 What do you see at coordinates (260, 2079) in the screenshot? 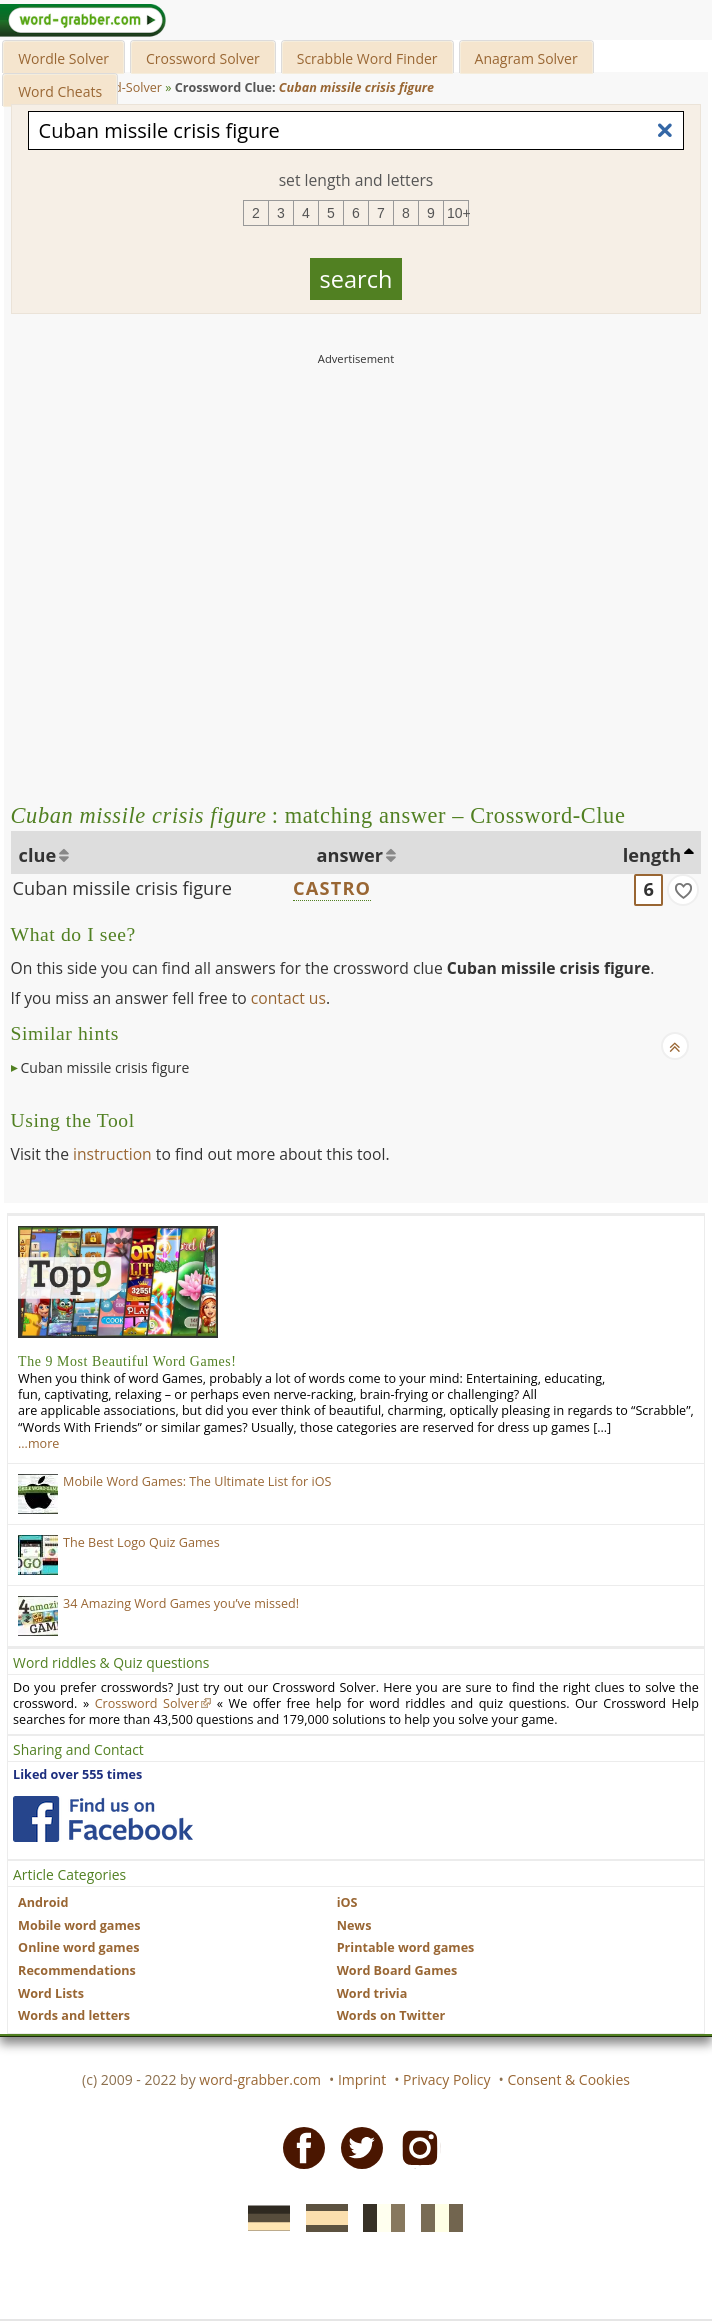
I see `word-grabber.com` at bounding box center [260, 2079].